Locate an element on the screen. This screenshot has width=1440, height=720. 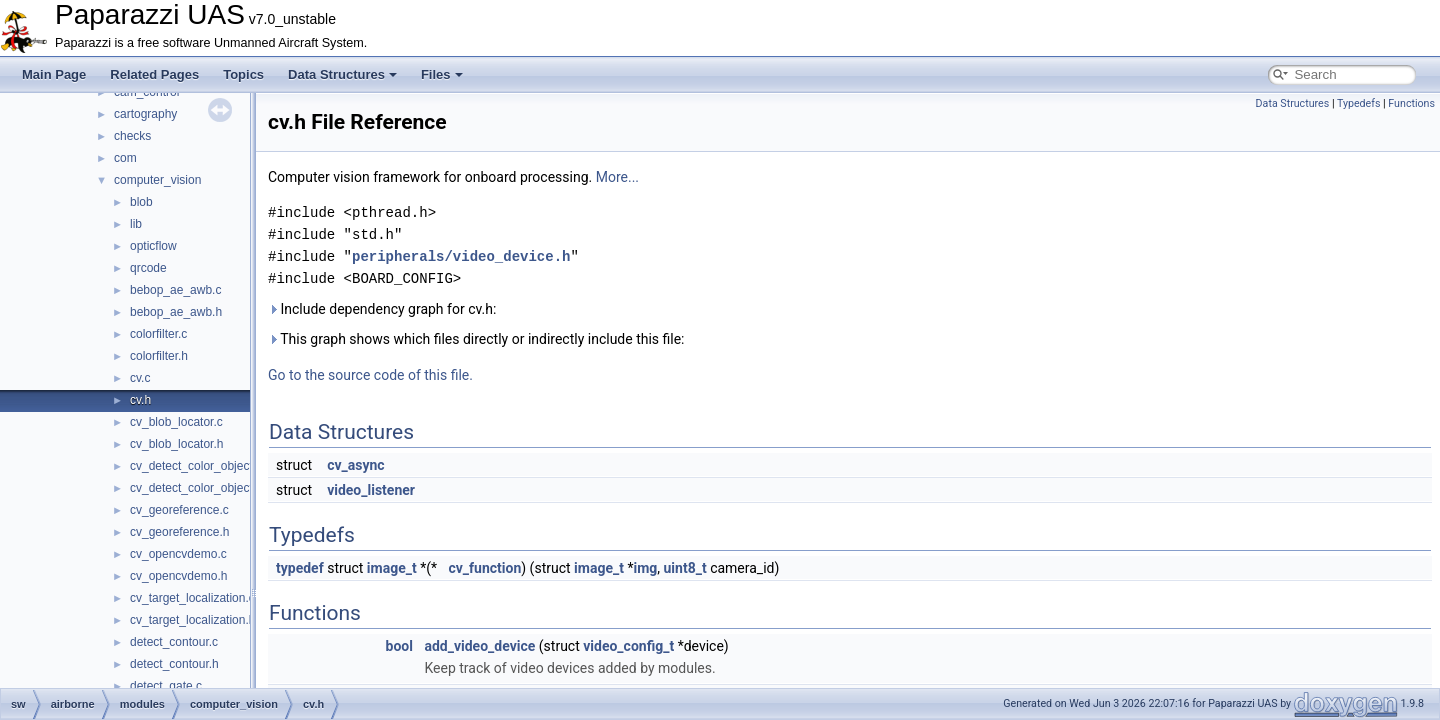
cv.h is located at coordinates (140, 400).